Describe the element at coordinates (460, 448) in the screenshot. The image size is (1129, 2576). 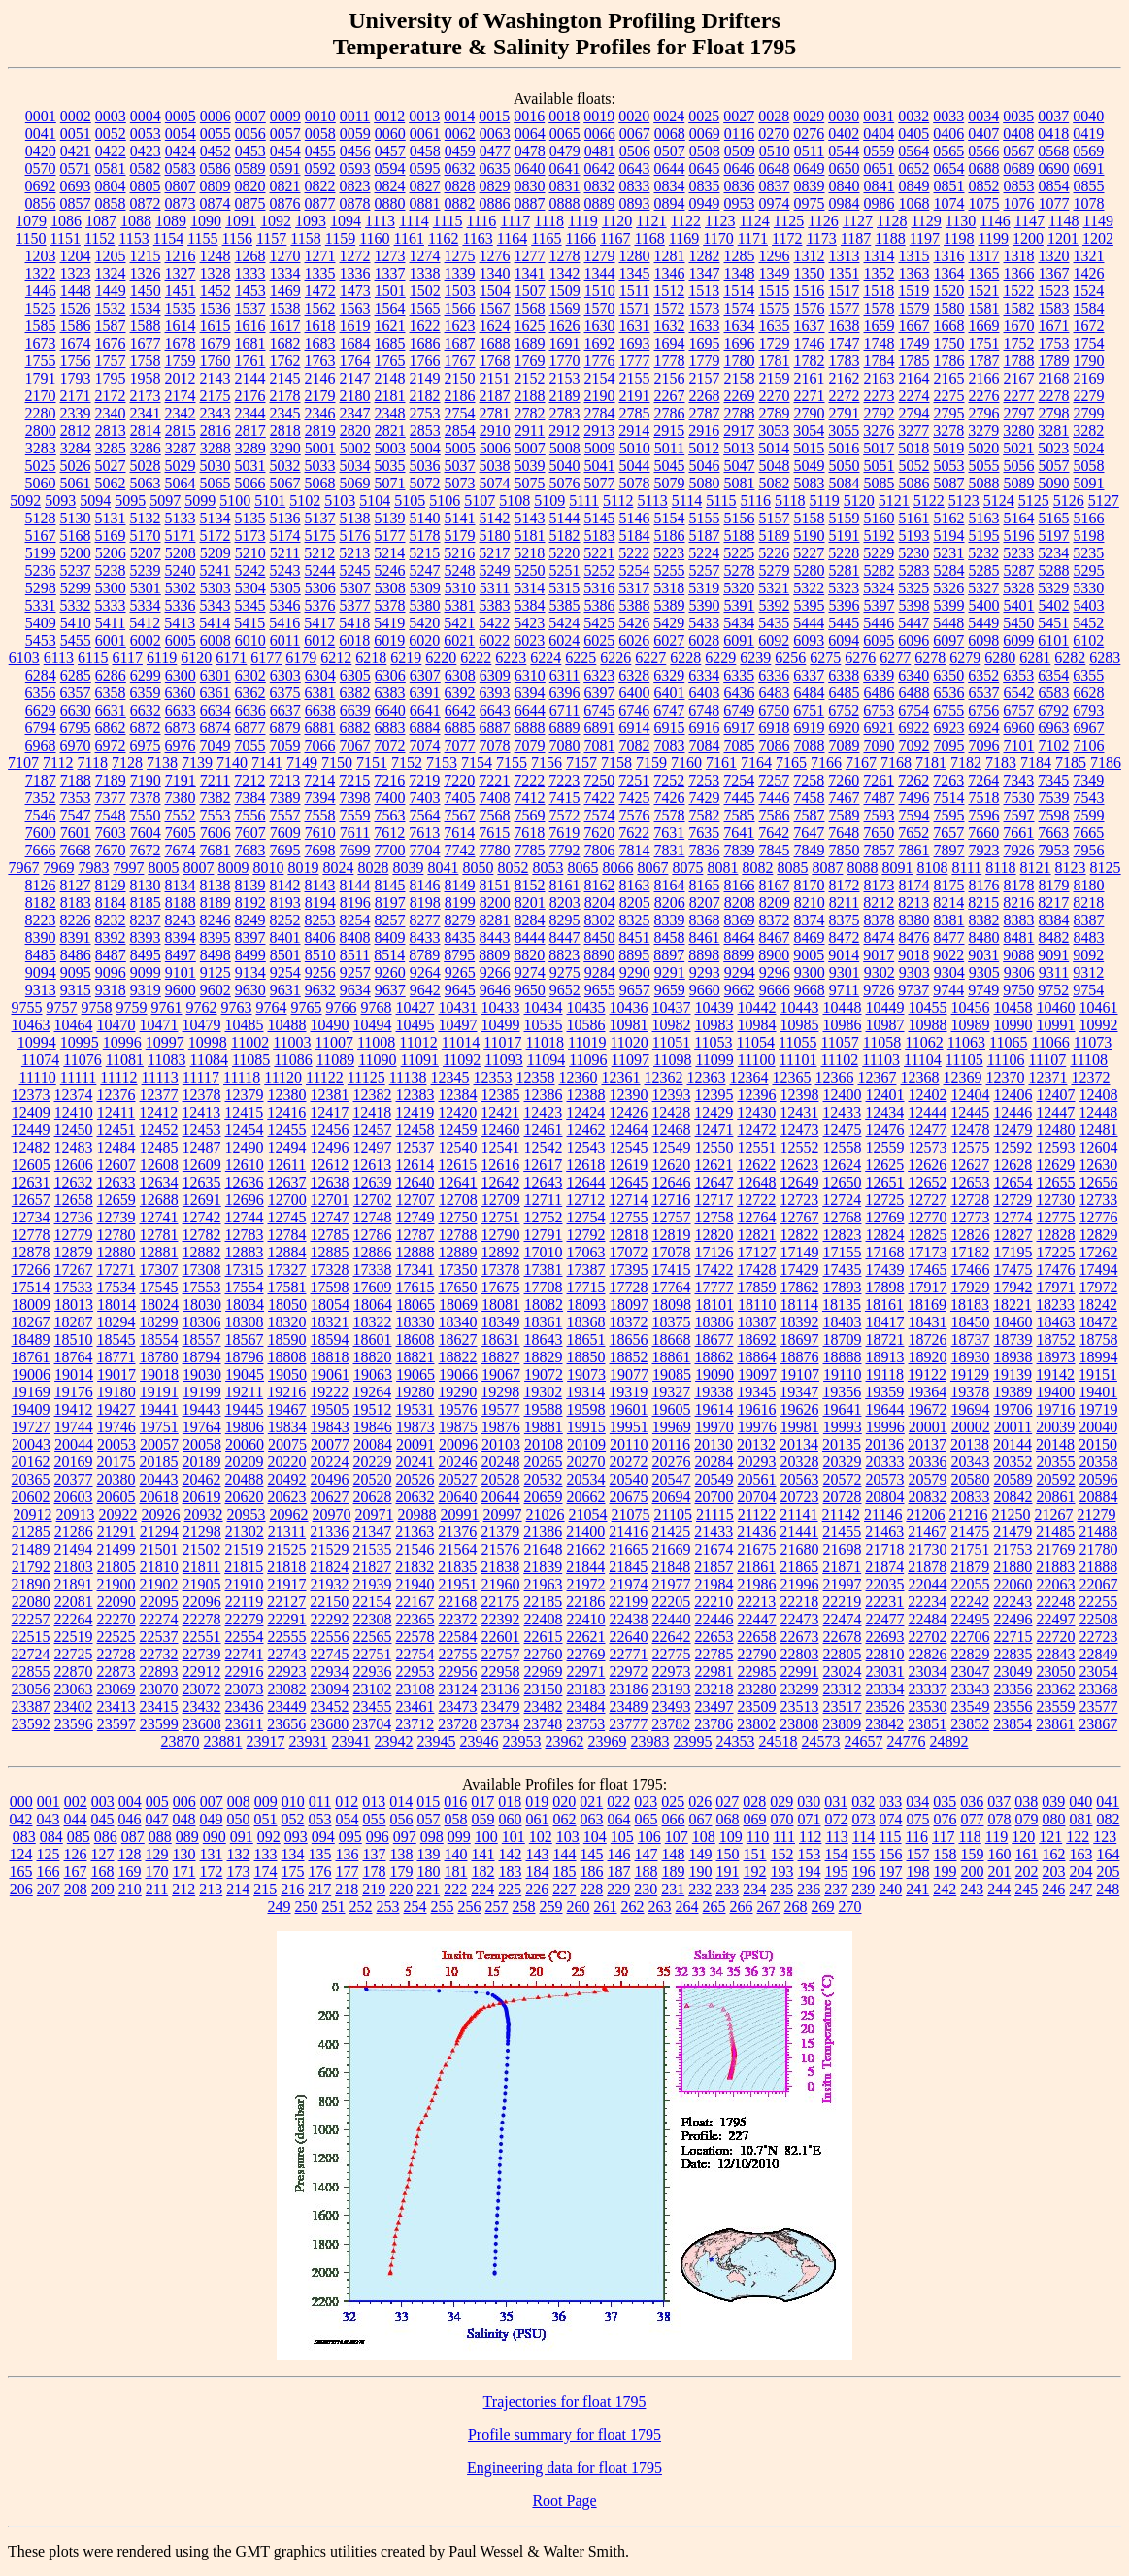
I see `5005` at that location.